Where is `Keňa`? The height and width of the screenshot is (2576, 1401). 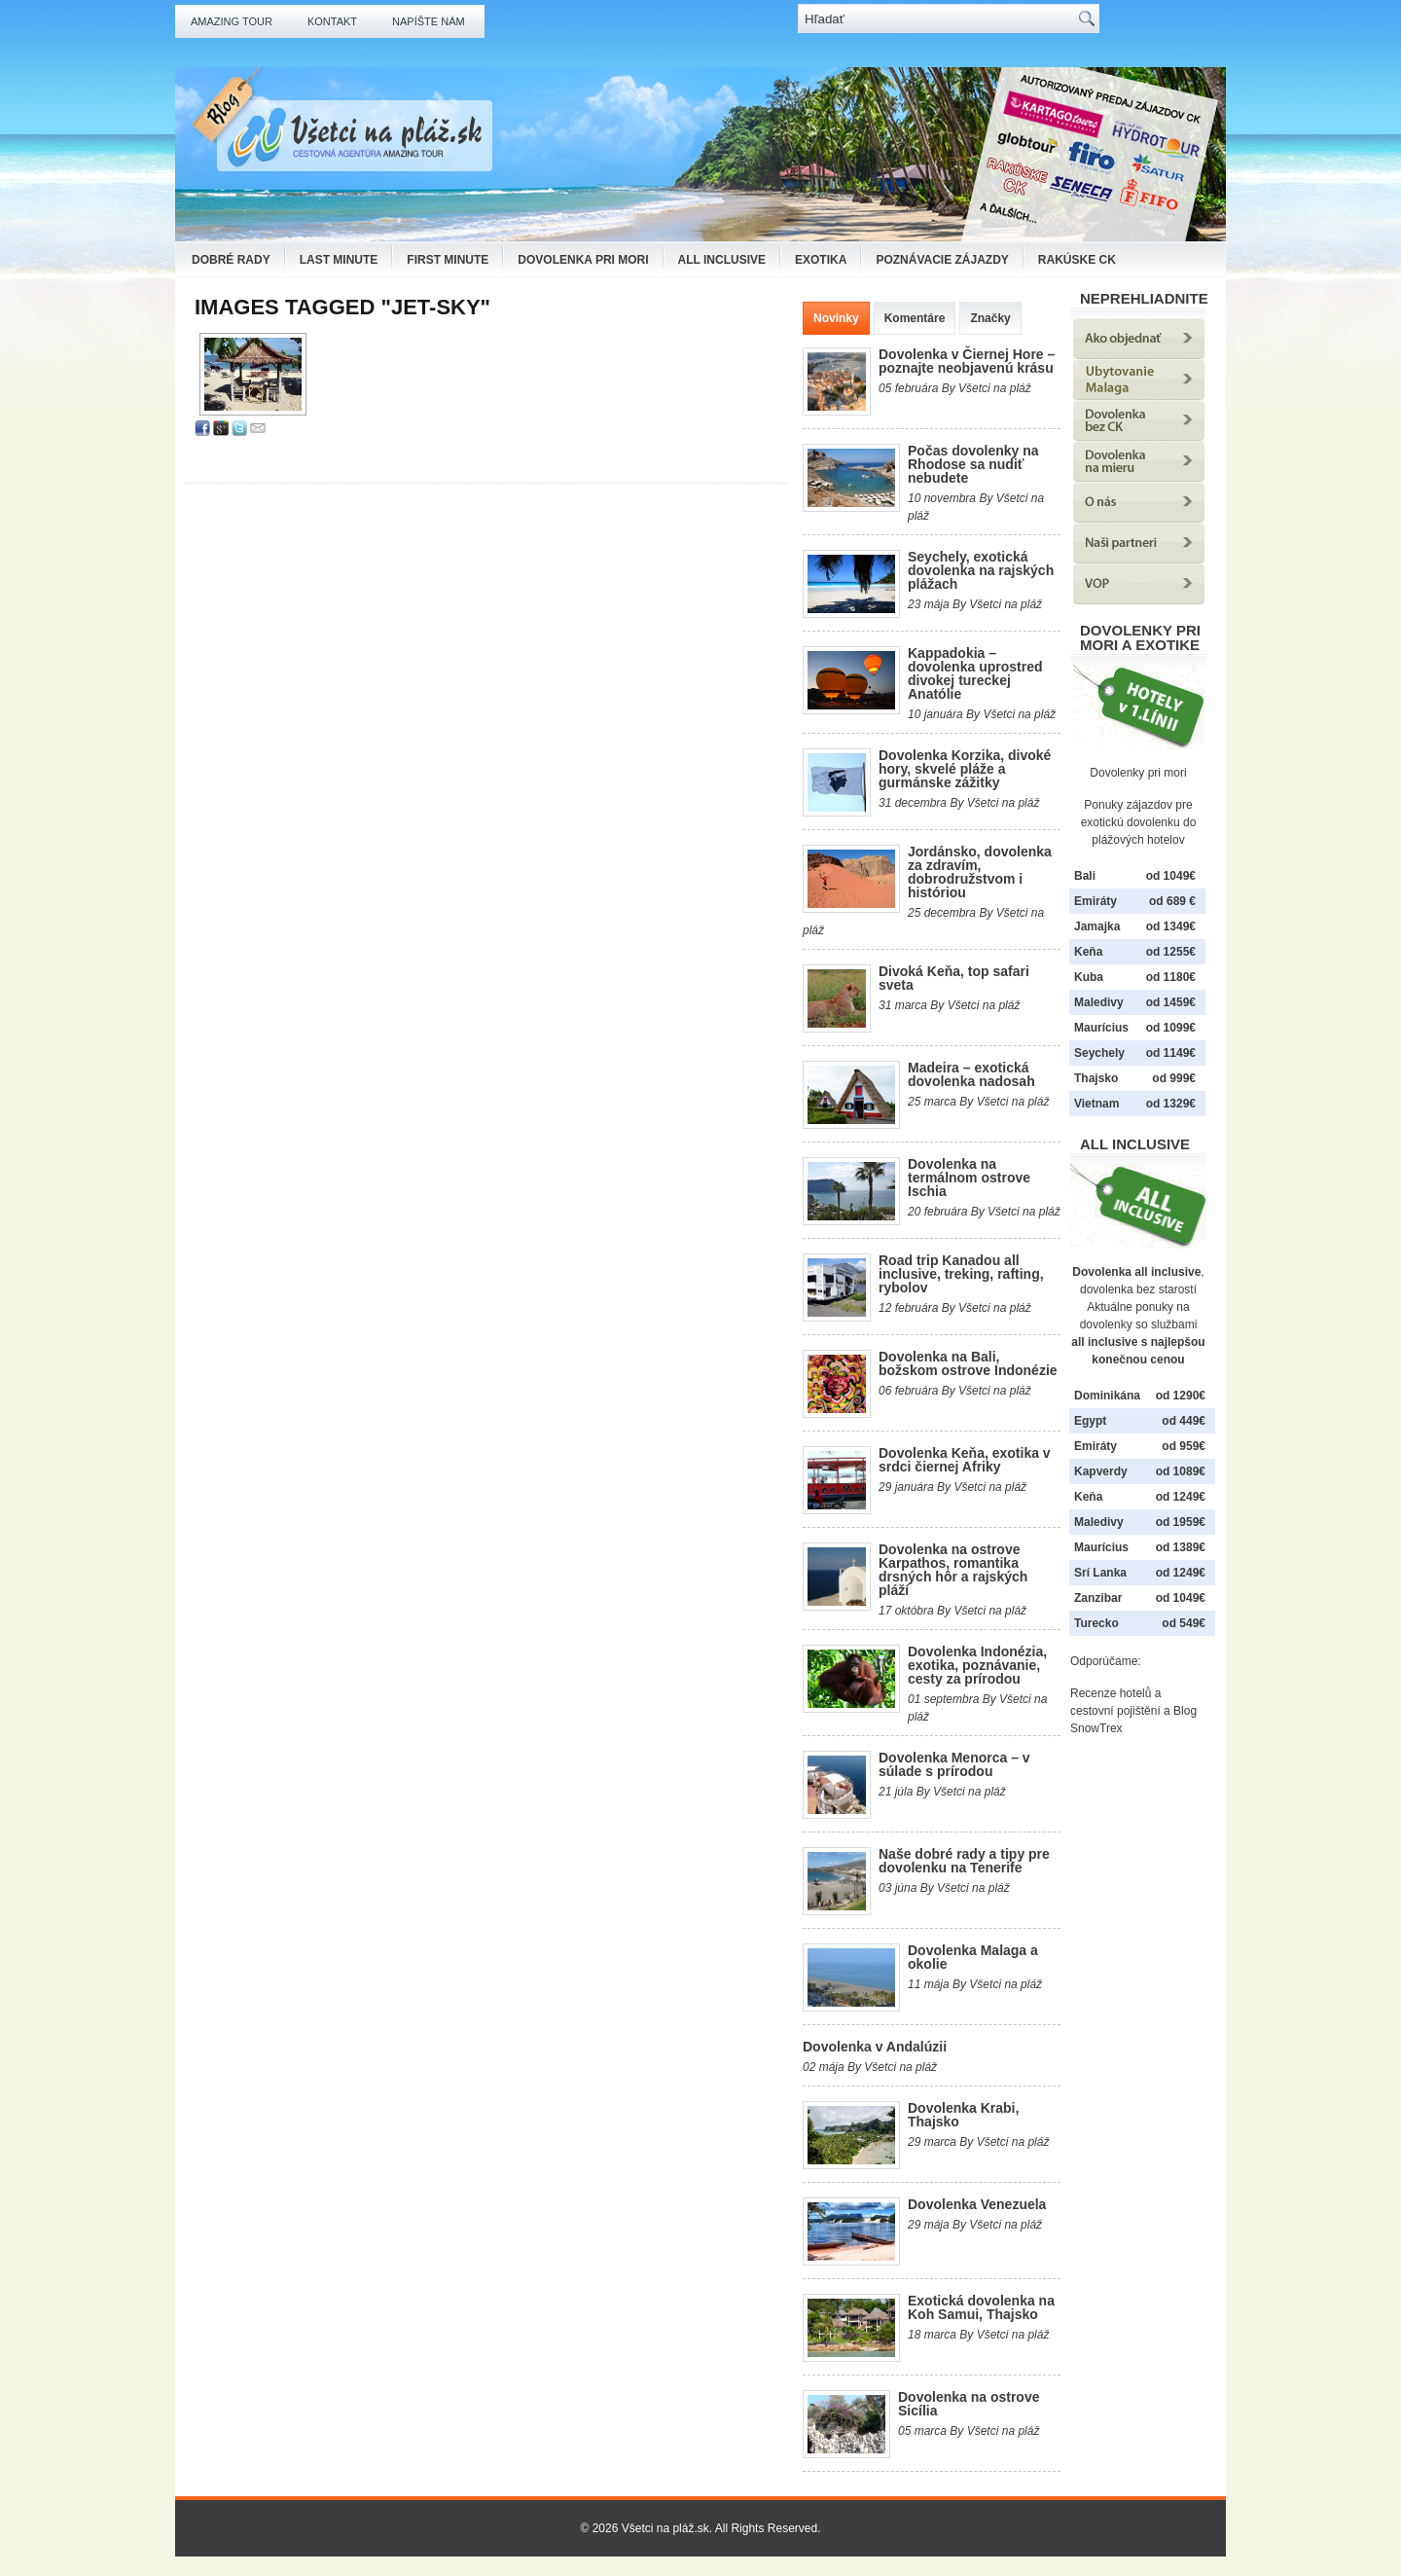
Keňa is located at coordinates (1088, 952).